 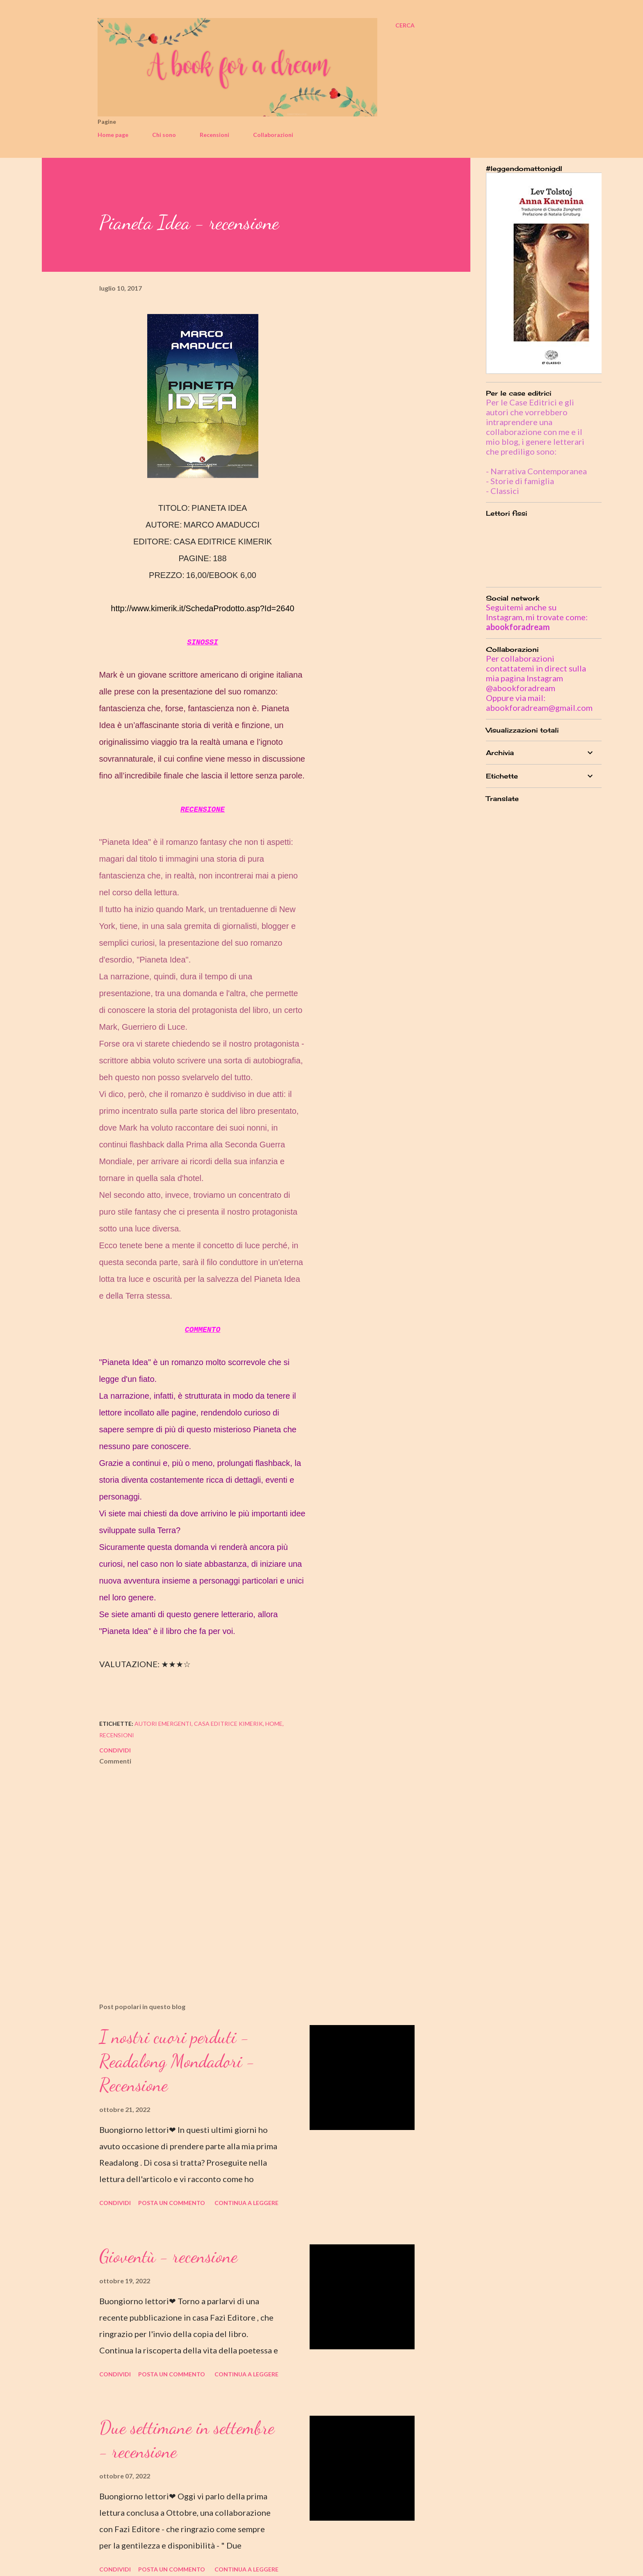 What do you see at coordinates (405, 25) in the screenshot?
I see `[Cerca]` at bounding box center [405, 25].